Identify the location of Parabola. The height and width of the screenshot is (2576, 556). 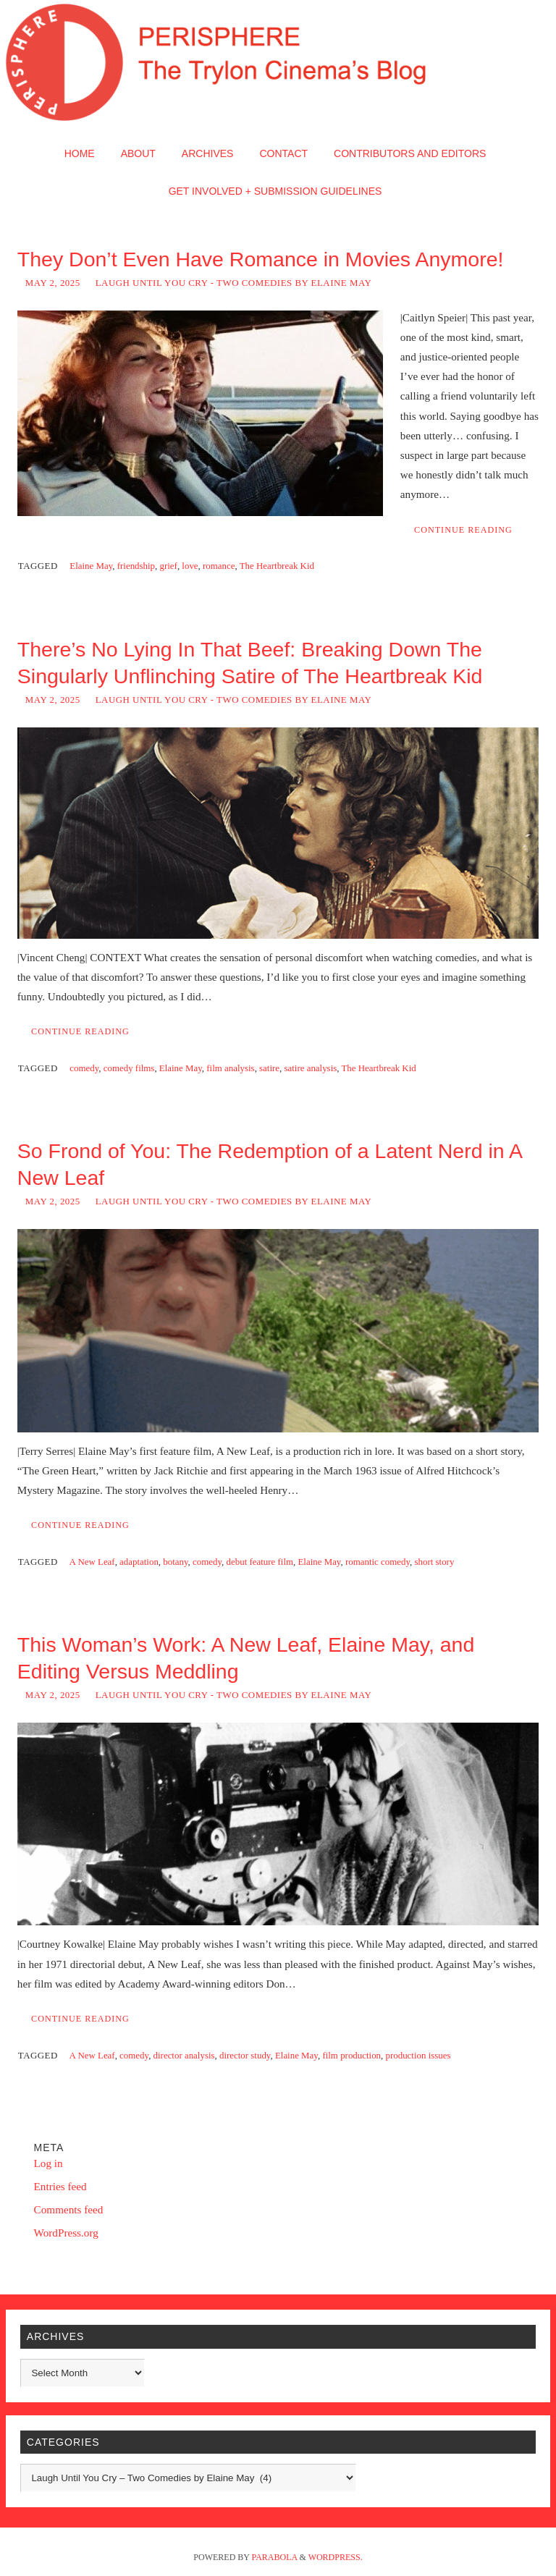
(275, 2557).